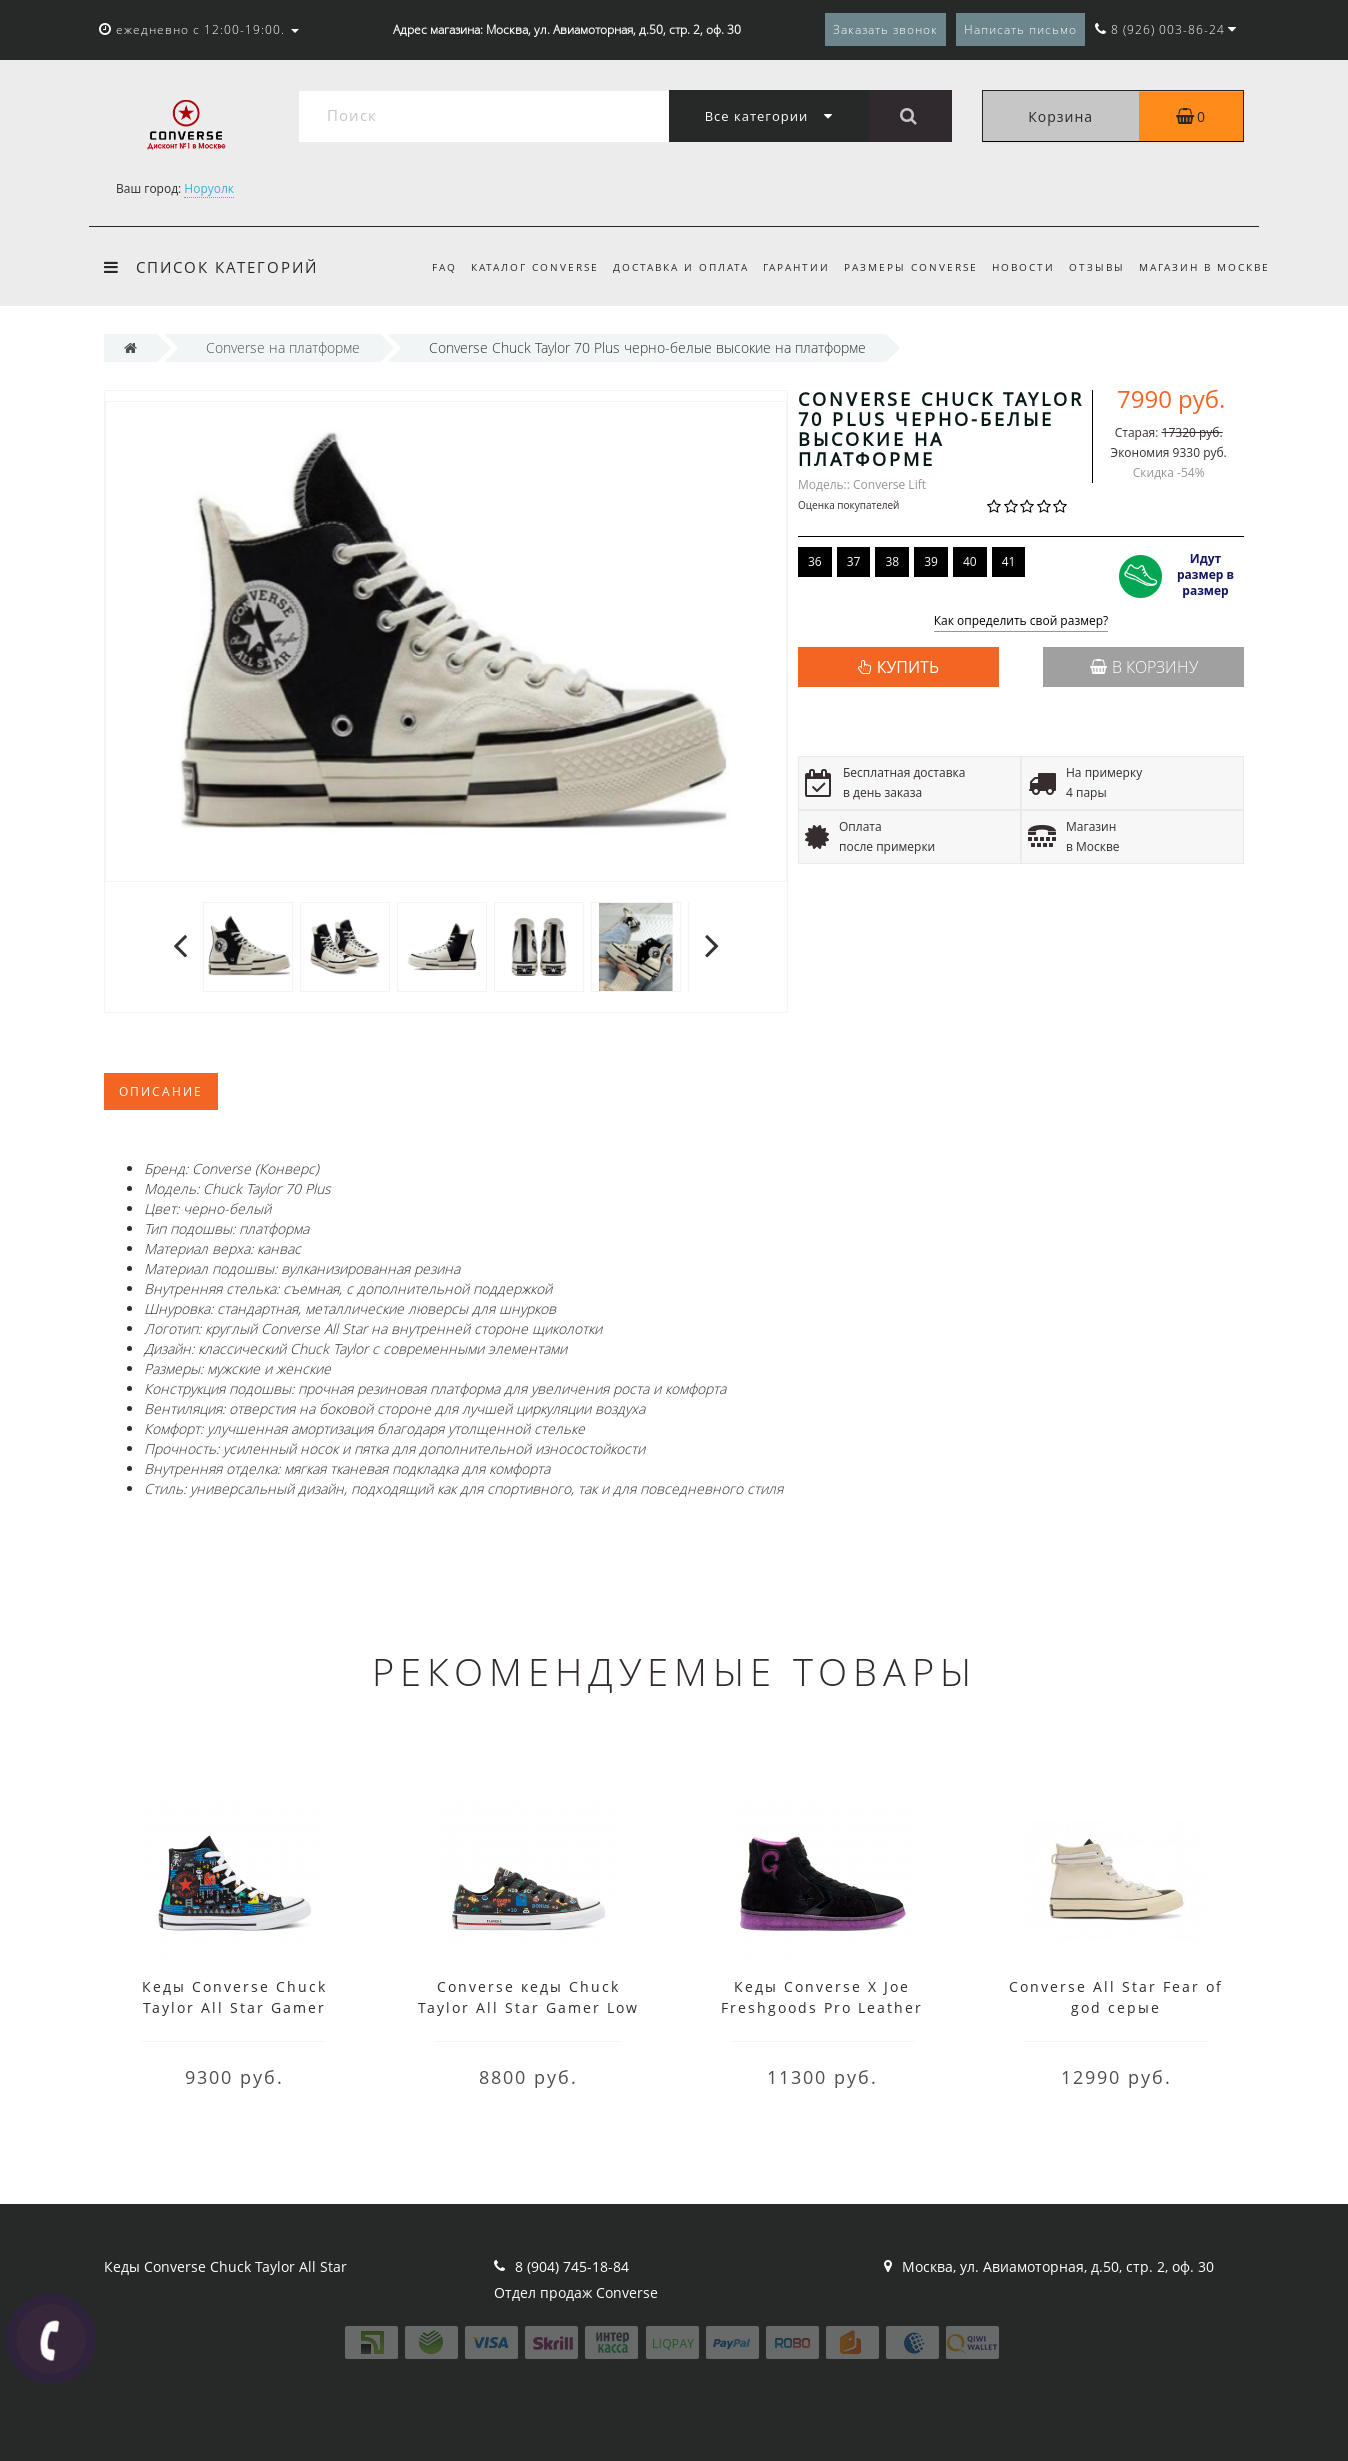  Describe the element at coordinates (931, 561) in the screenshot. I see `39` at that location.